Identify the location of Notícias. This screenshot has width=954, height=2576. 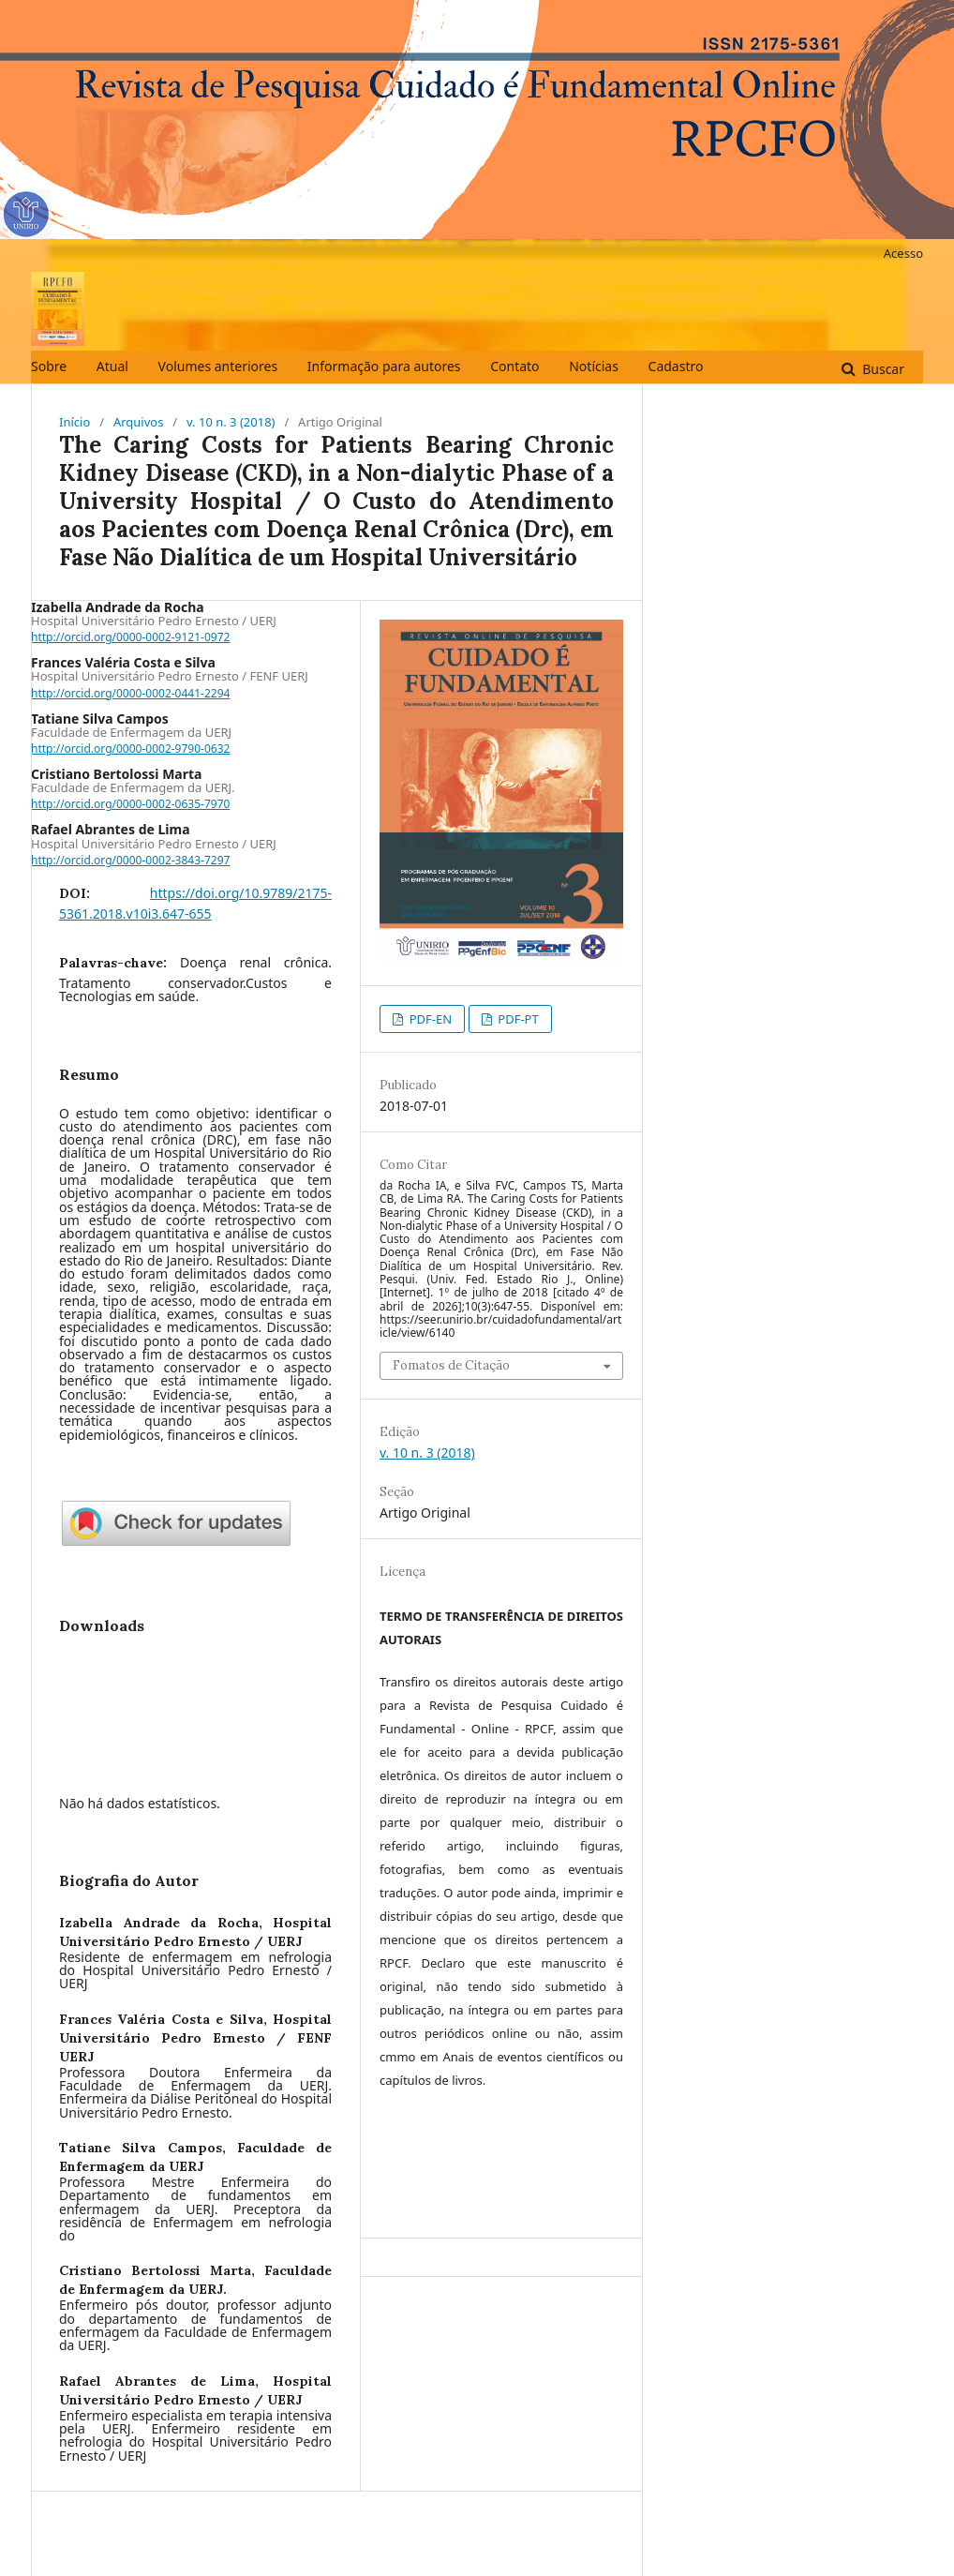
(594, 366).